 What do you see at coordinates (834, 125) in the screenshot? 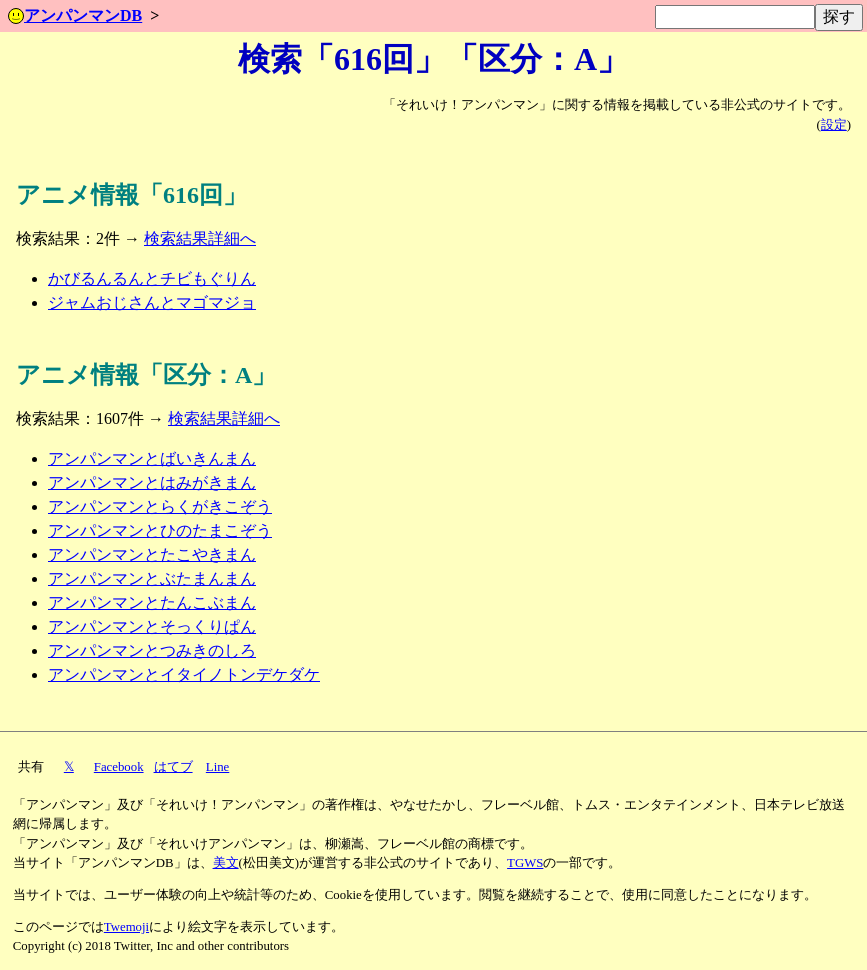
I see `設定` at bounding box center [834, 125].